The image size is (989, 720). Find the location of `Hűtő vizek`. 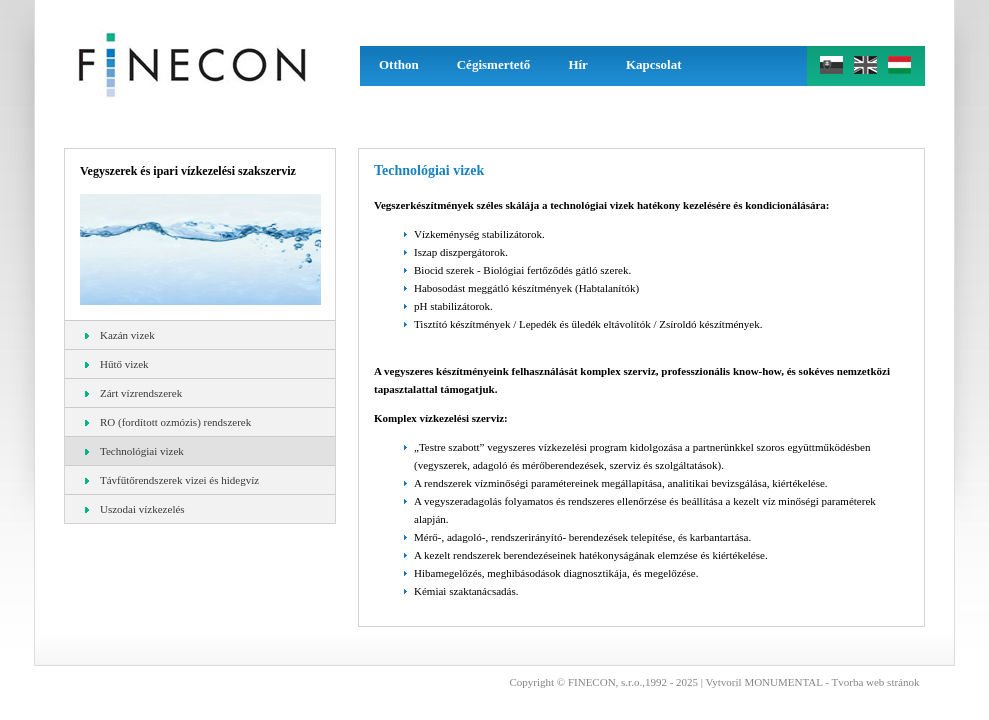

Hűtő vizek is located at coordinates (117, 364).